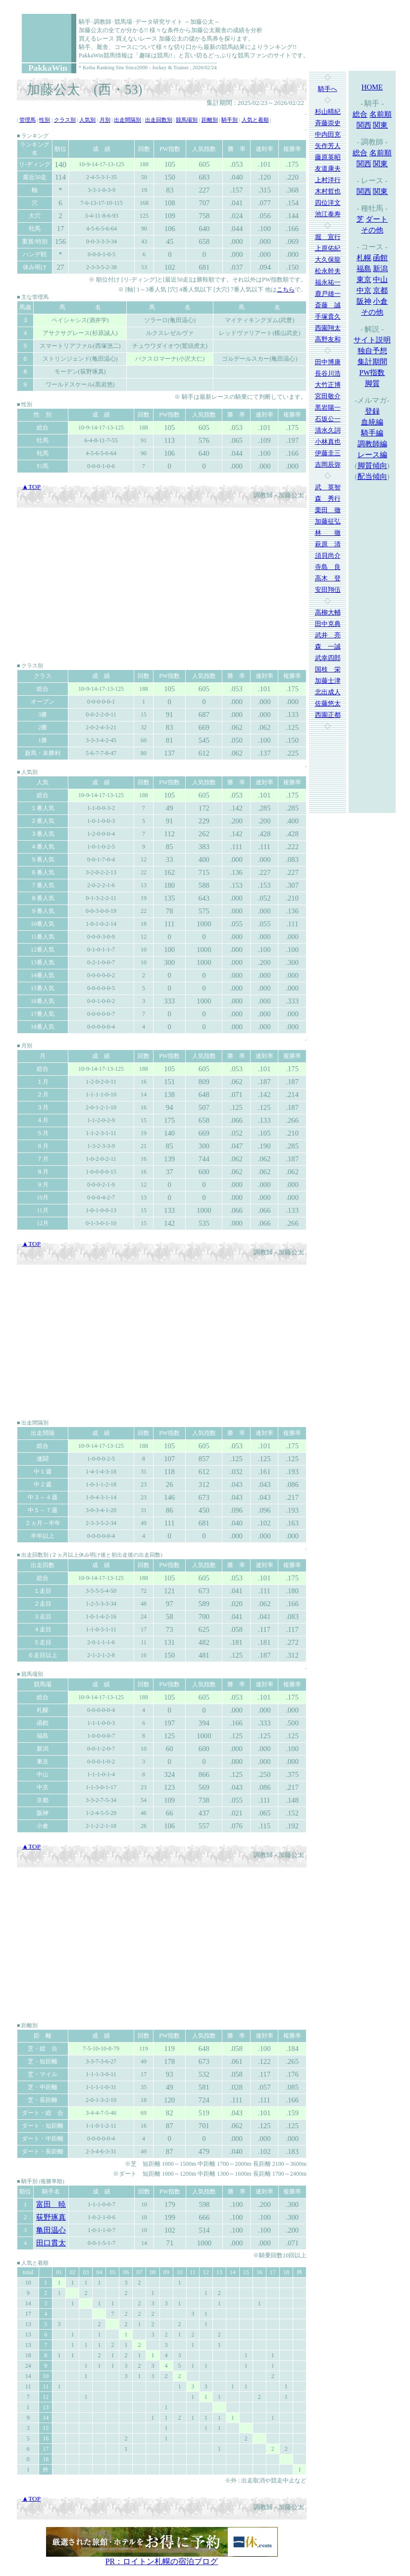 The image size is (410, 2576). Describe the element at coordinates (27, 120) in the screenshot. I see `管理馬` at that location.